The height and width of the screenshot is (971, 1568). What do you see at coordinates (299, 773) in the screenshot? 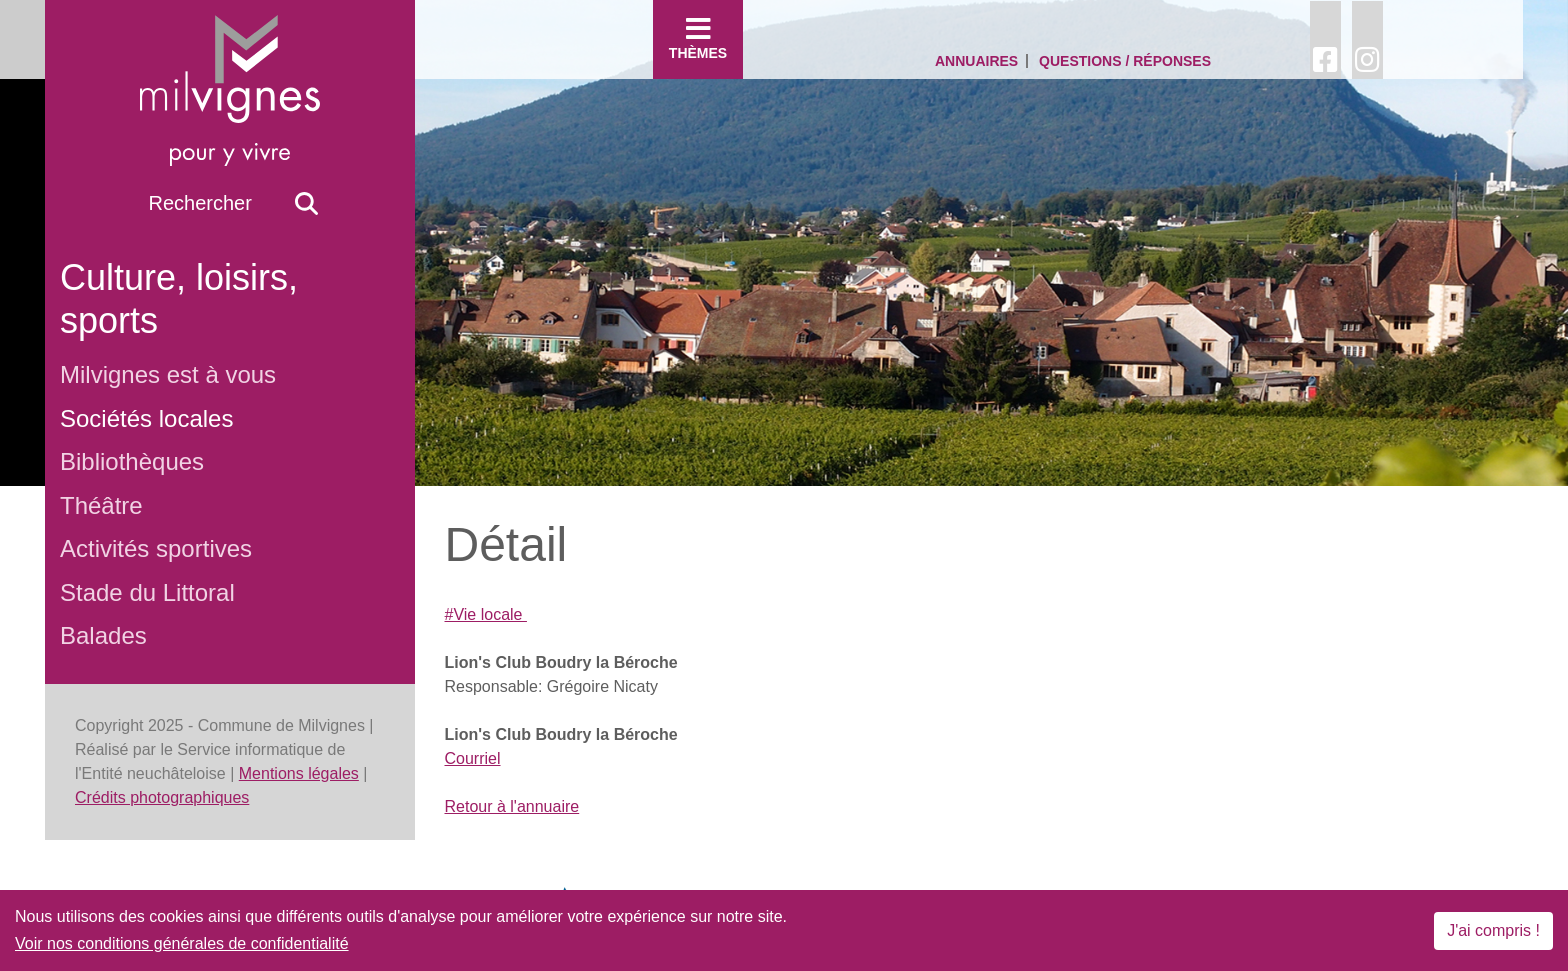
I see `Mentions légales` at bounding box center [299, 773].